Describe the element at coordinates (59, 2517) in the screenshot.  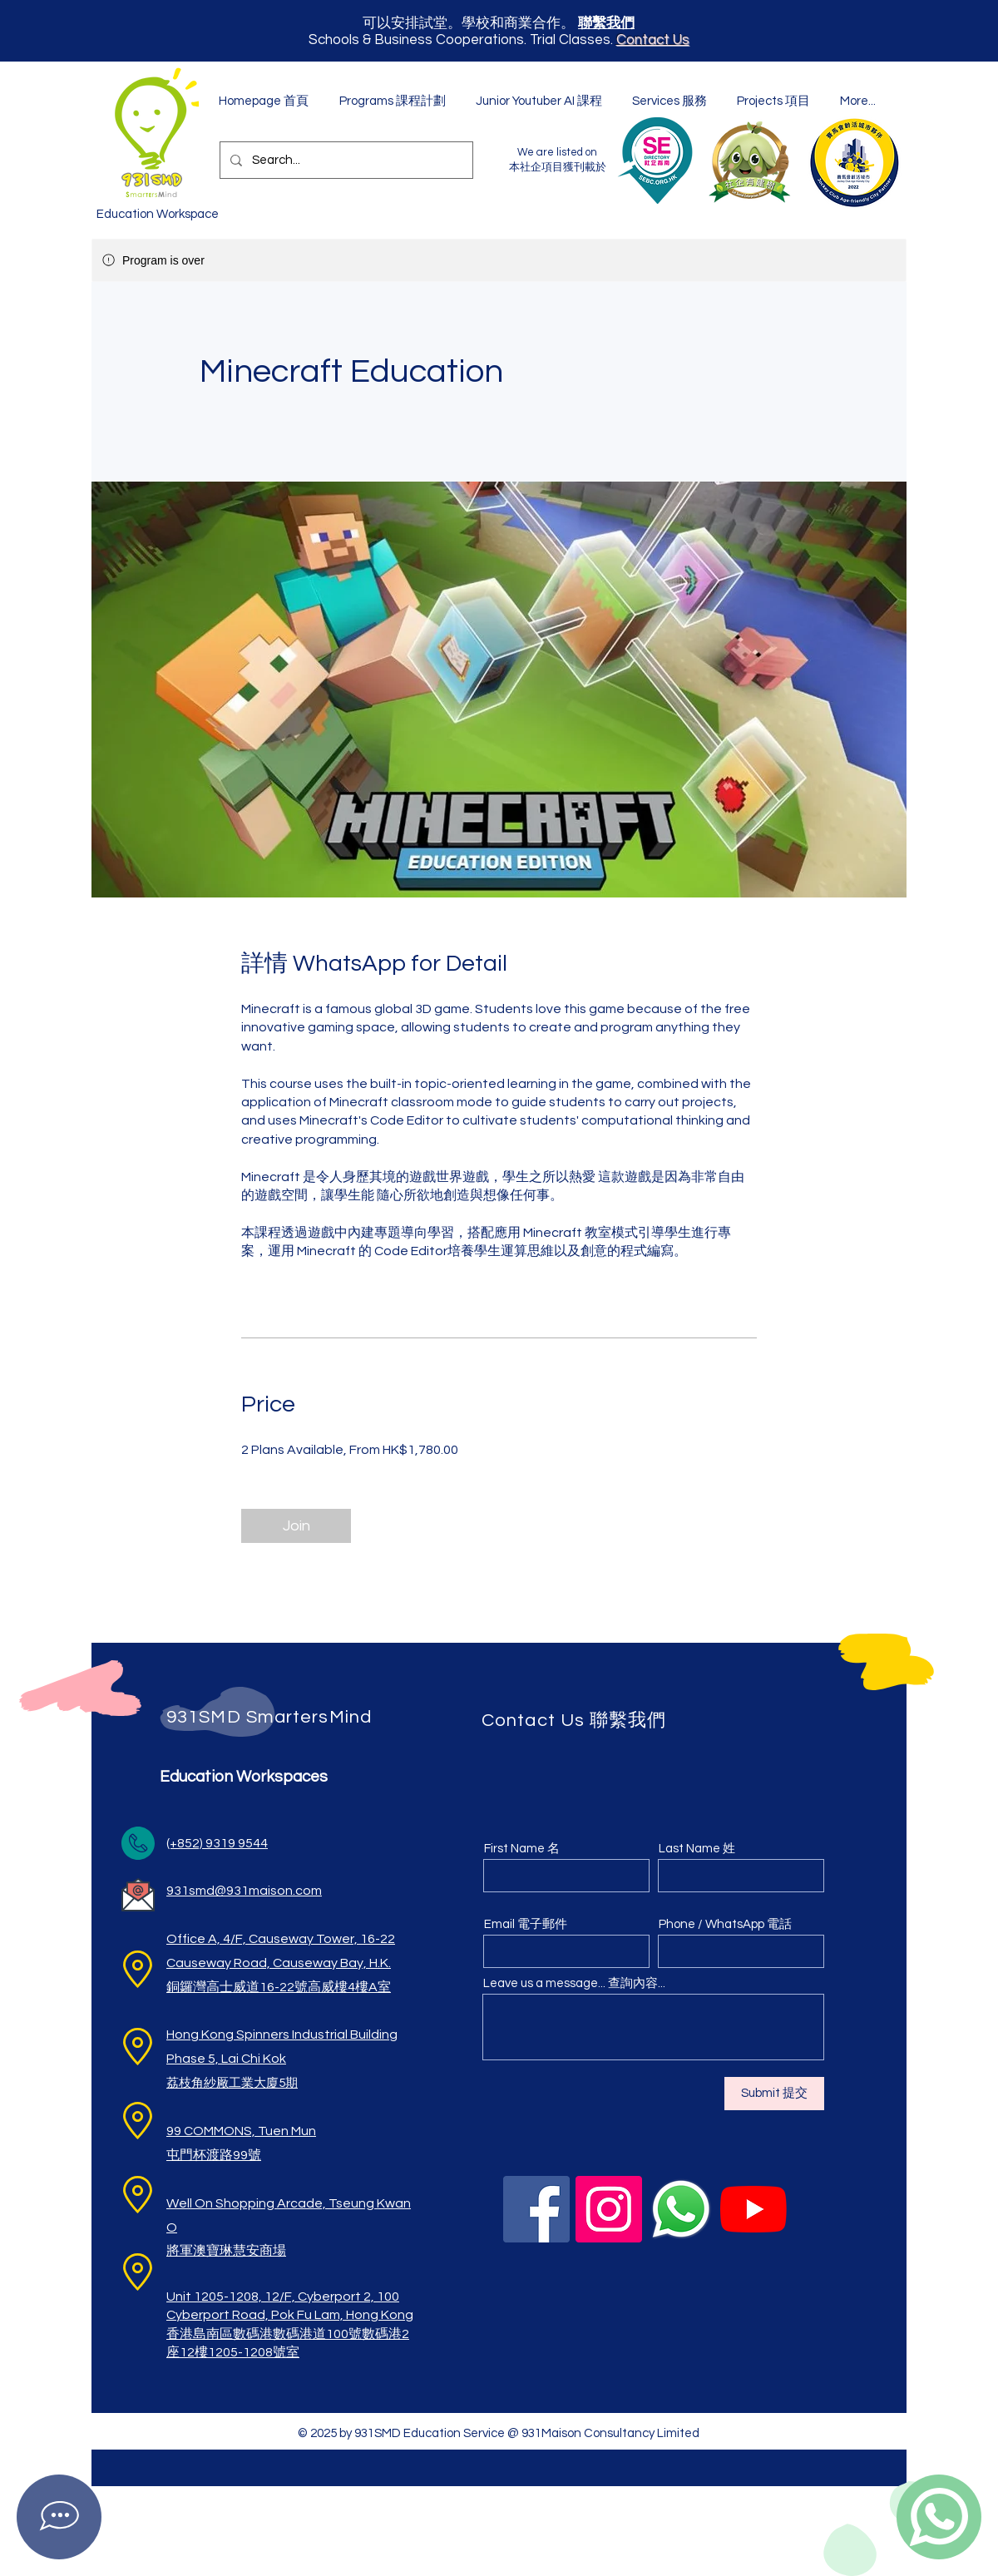
I see `[Contact on Facebook Messenger]` at that location.